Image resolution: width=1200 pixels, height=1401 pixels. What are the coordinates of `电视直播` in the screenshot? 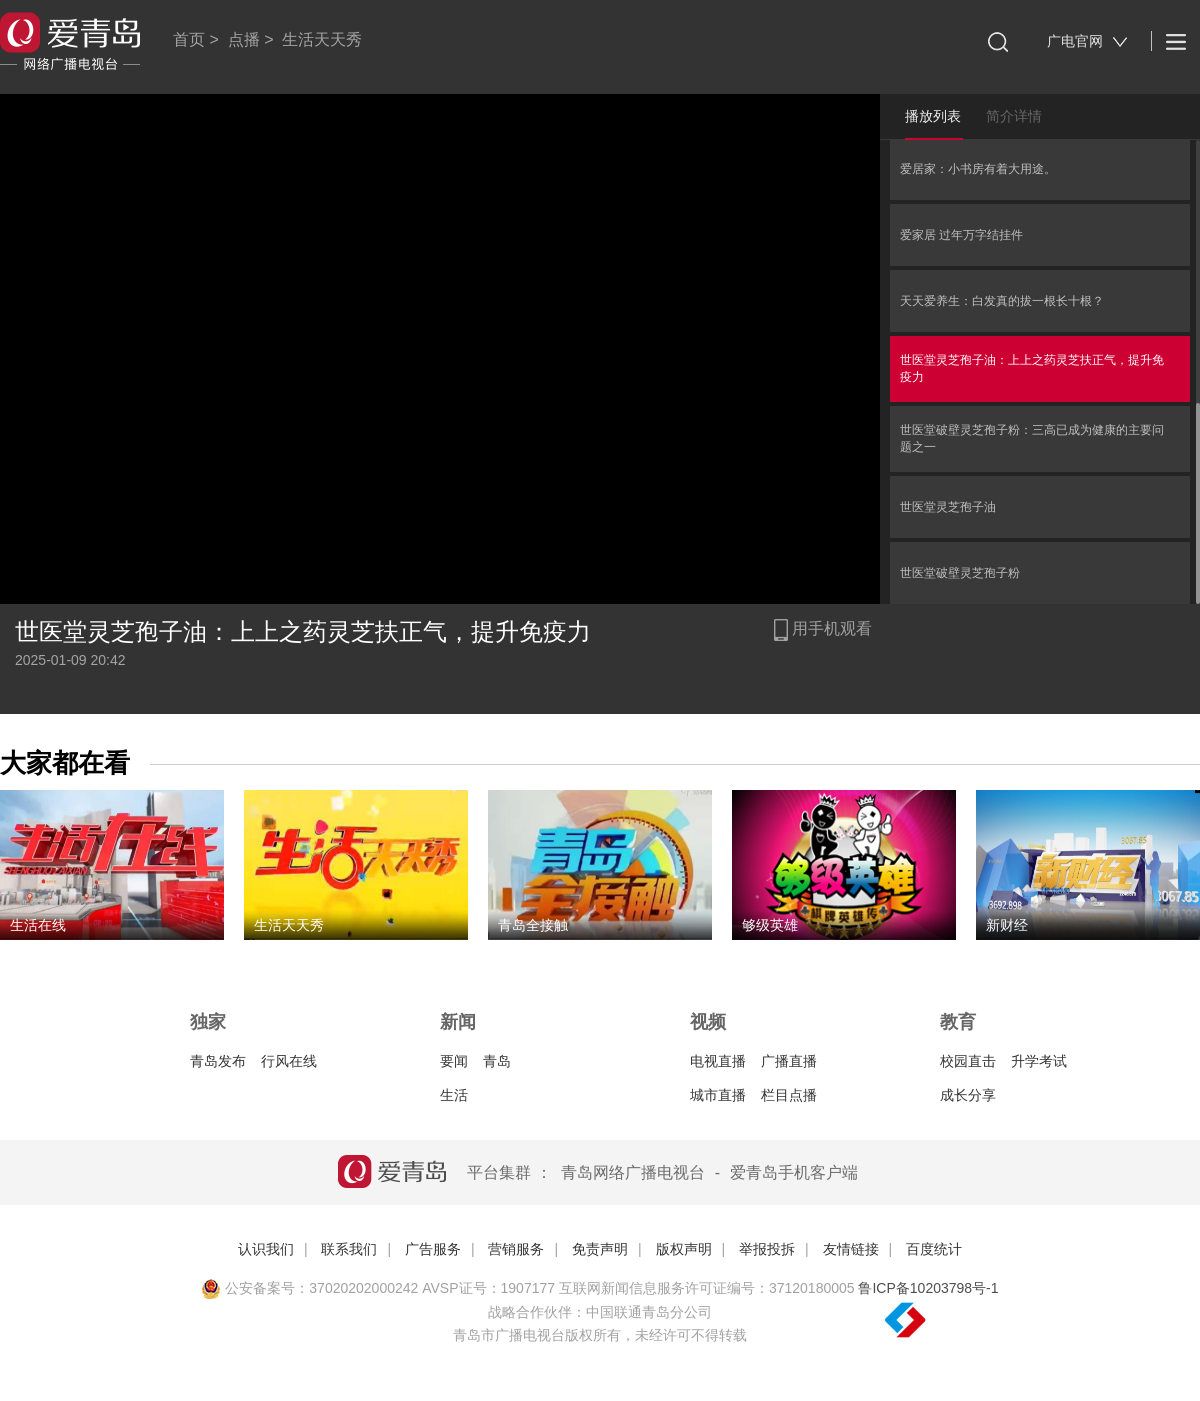 It's located at (718, 1061).